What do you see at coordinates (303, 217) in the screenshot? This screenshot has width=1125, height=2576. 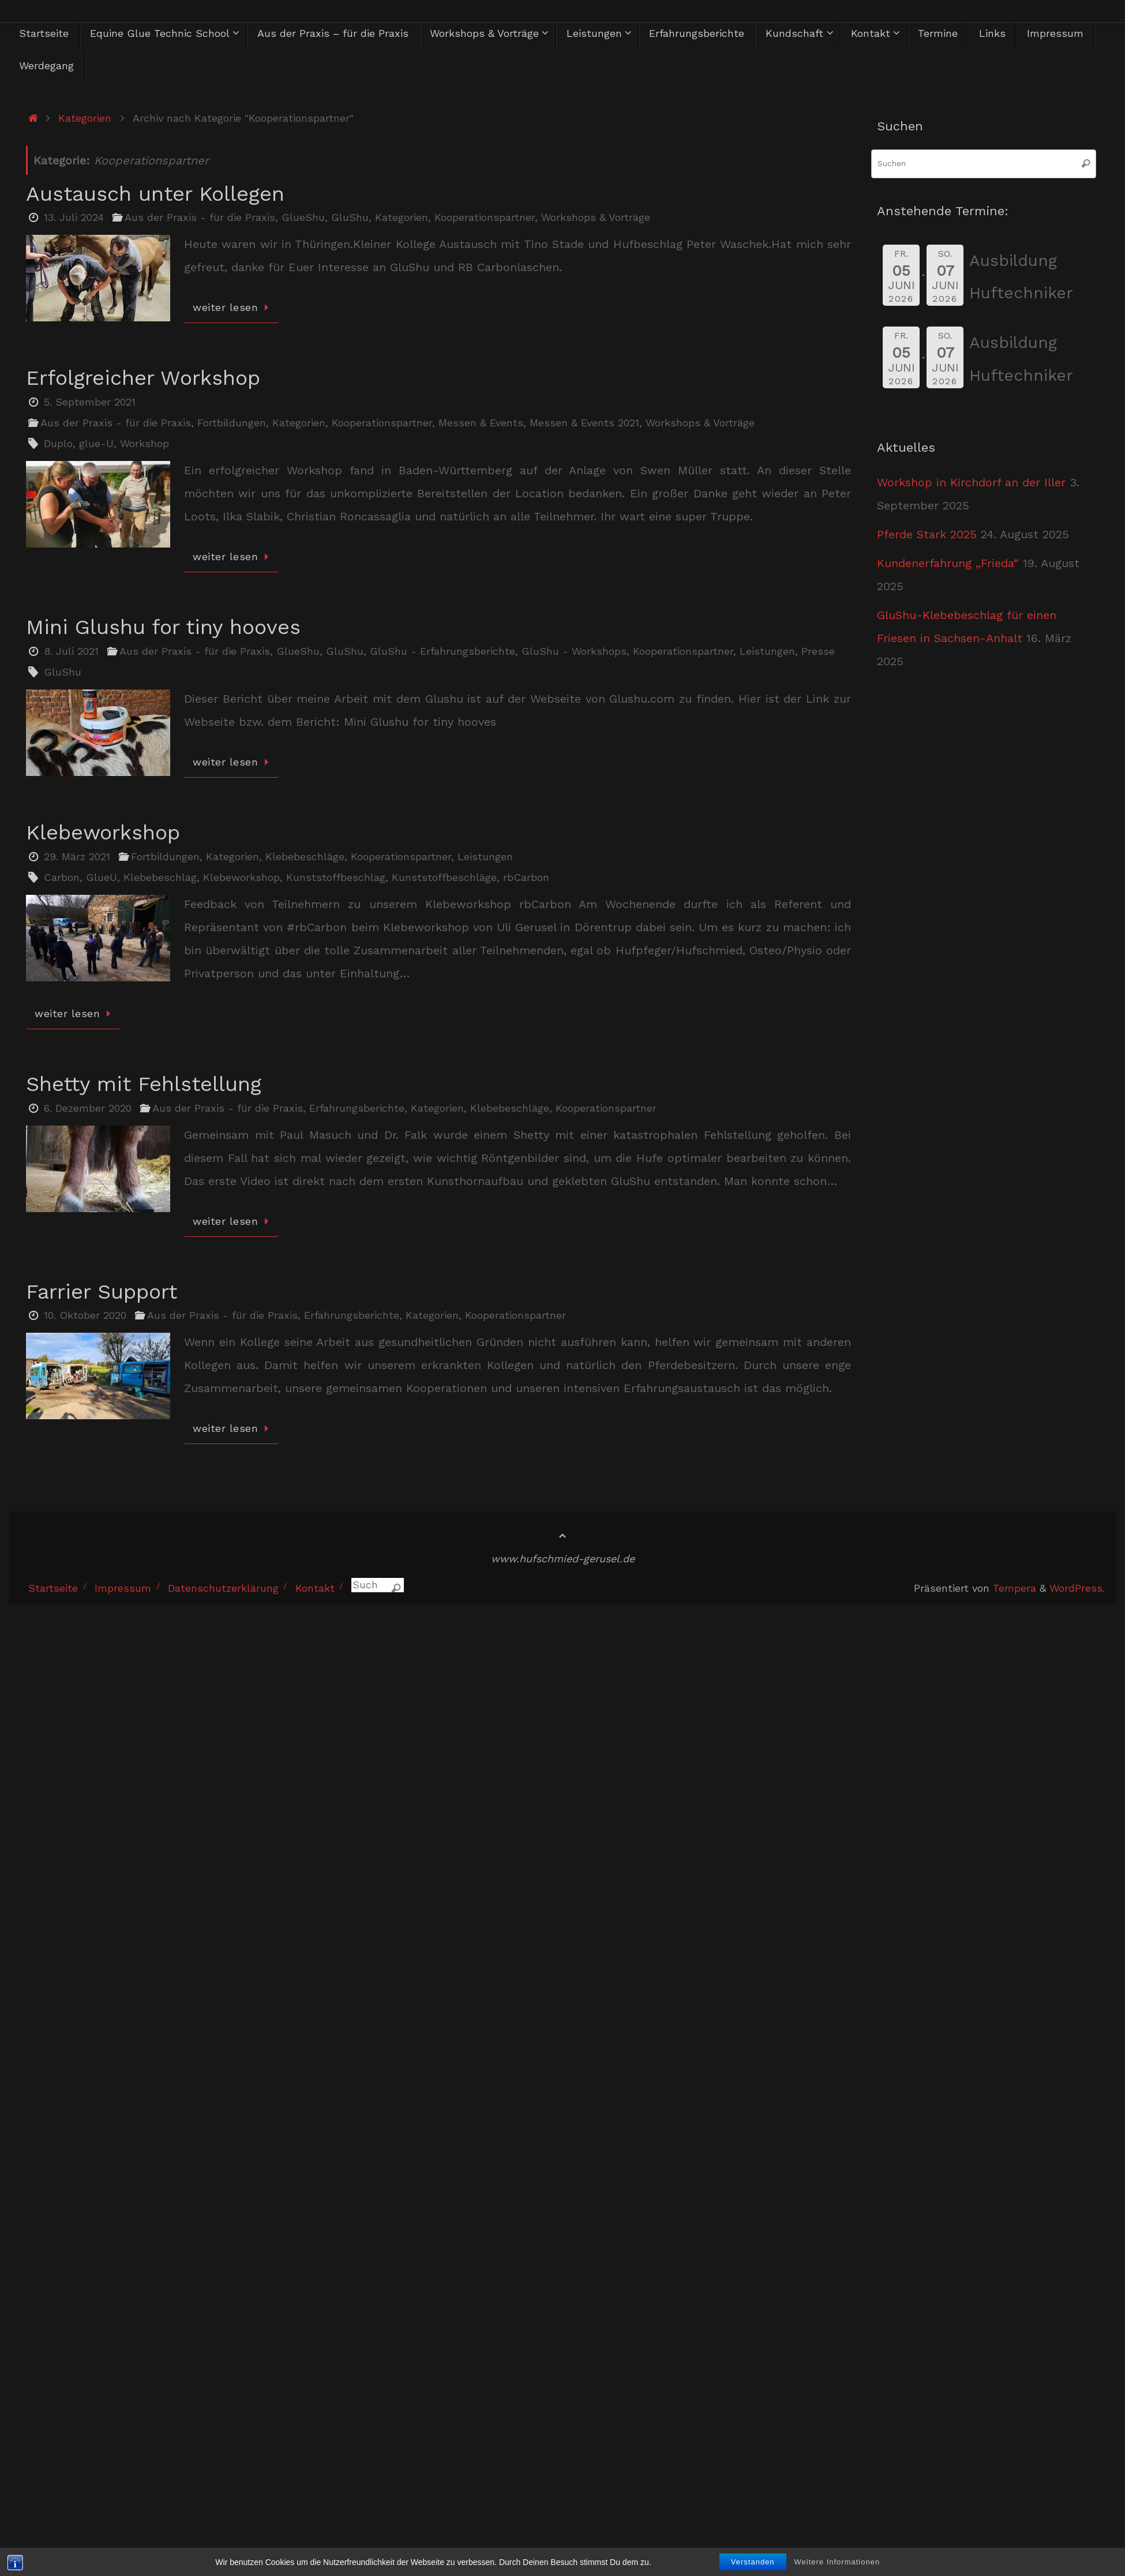 I see `GlueShu` at bounding box center [303, 217].